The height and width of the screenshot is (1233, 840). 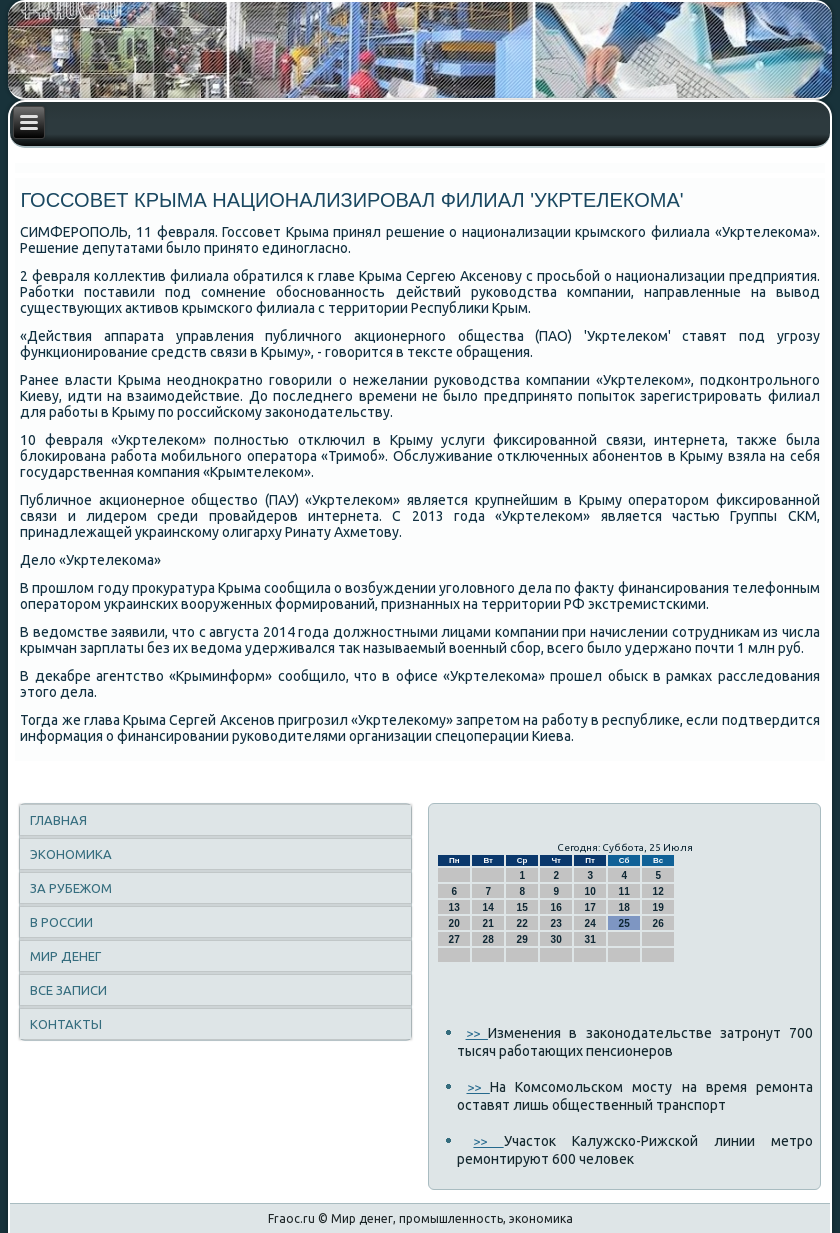 What do you see at coordinates (556, 923) in the screenshot?
I see `23` at bounding box center [556, 923].